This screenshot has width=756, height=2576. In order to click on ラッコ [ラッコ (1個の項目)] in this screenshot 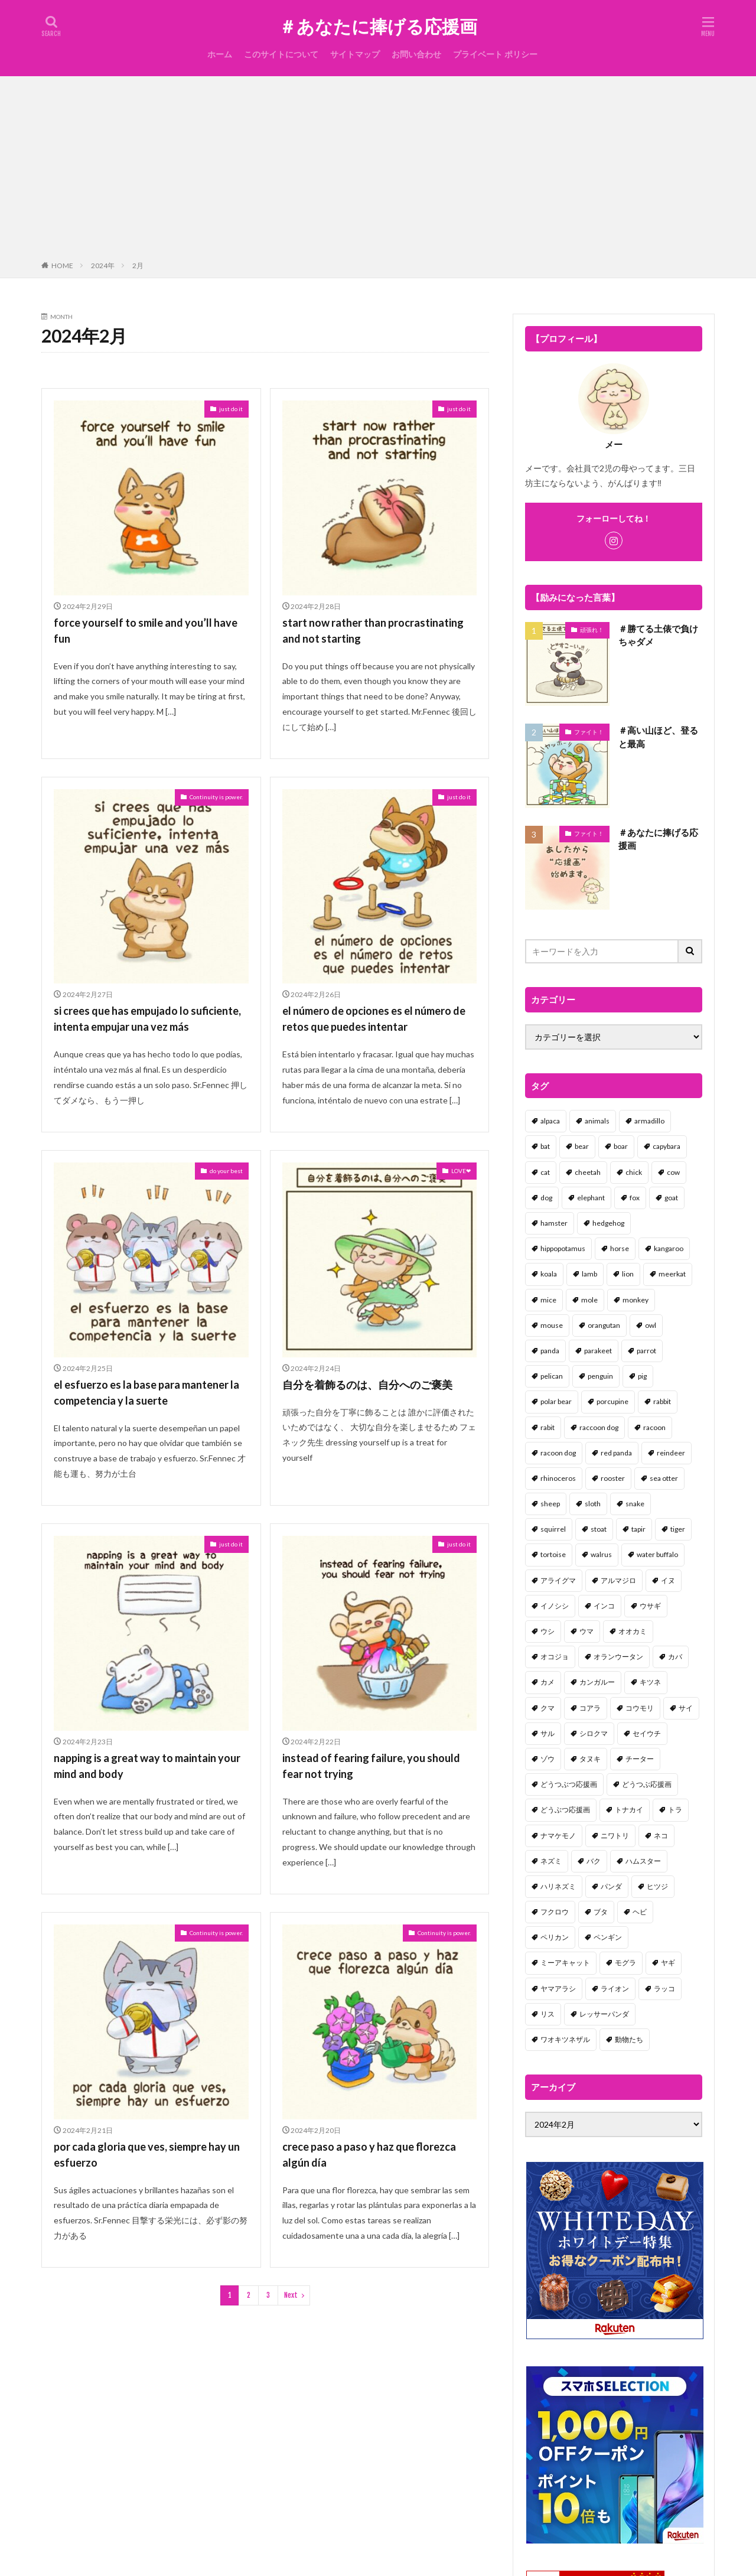, I will do `click(664, 1988)`.